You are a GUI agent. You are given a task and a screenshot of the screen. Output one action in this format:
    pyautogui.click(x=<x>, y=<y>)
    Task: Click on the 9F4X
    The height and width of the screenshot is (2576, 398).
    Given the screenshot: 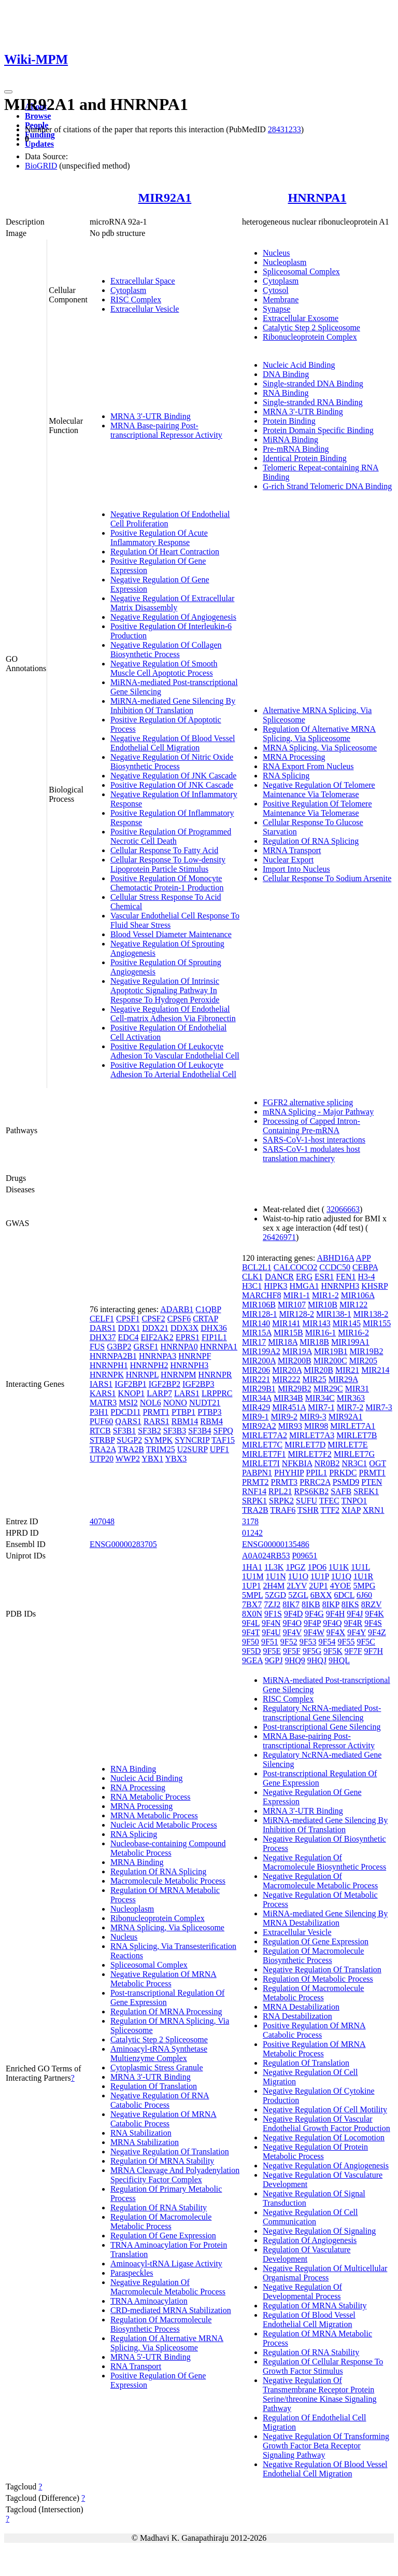 What is the action you would take?
    pyautogui.click(x=335, y=1632)
    